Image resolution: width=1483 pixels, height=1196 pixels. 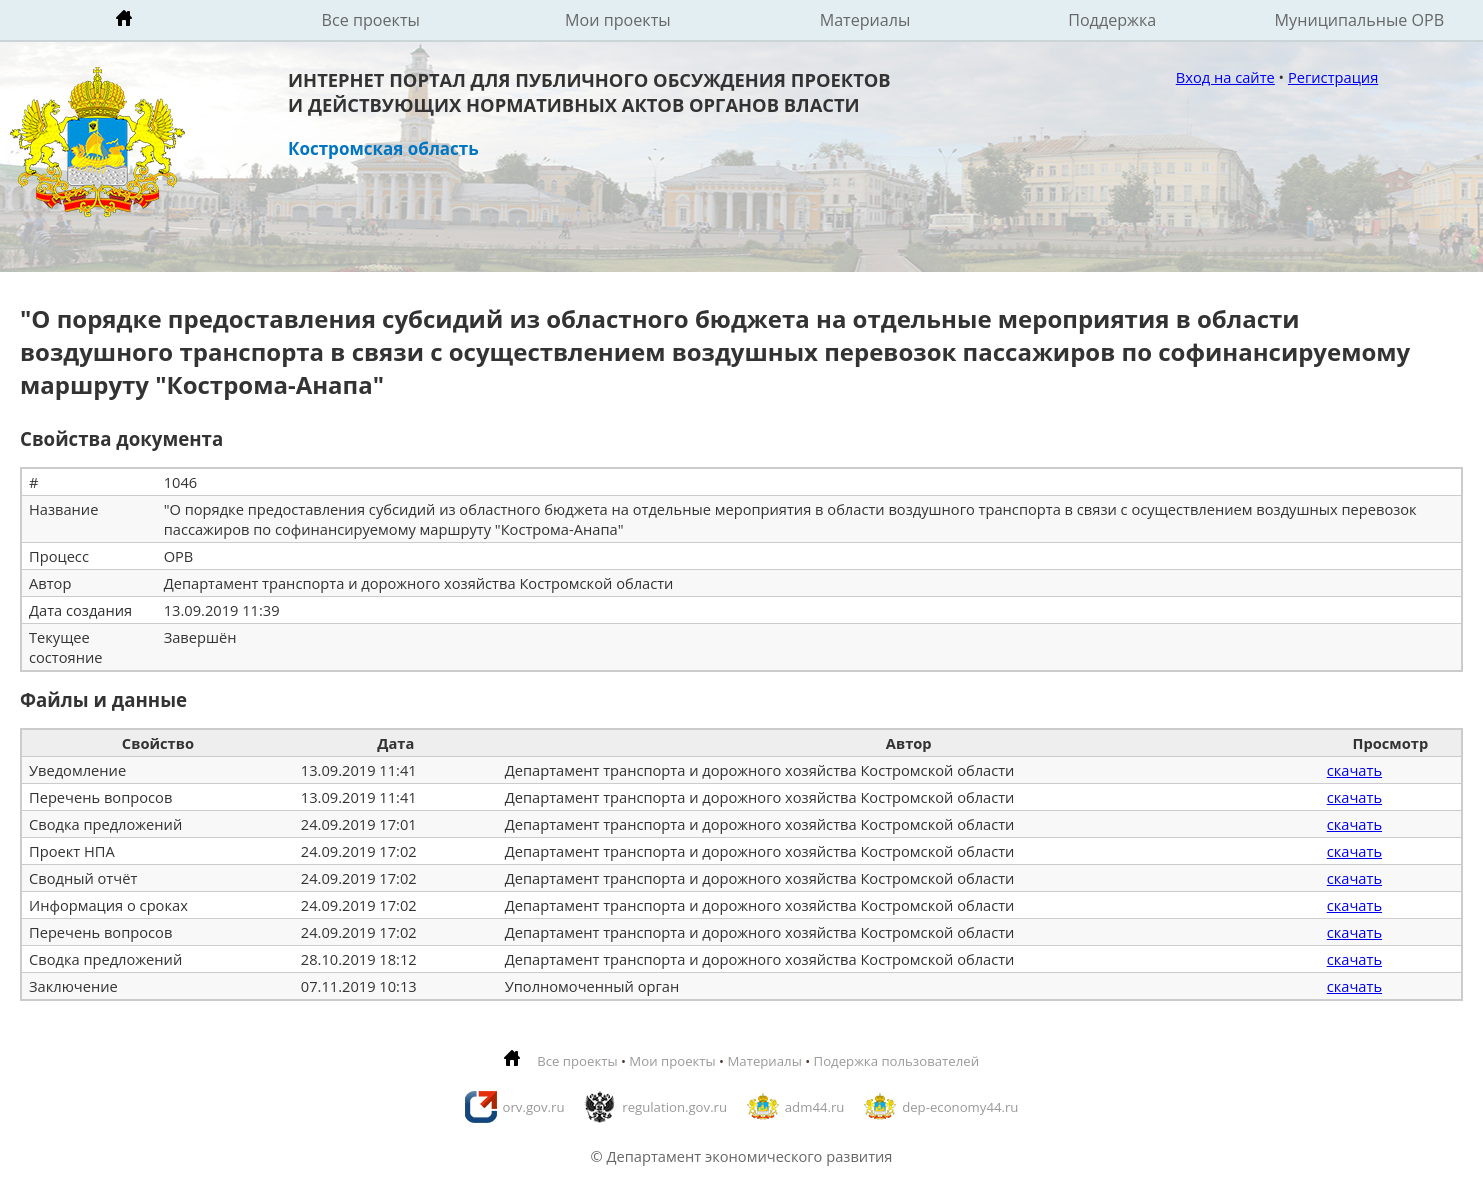 I want to click on Вход на сайте, so click(x=1225, y=77).